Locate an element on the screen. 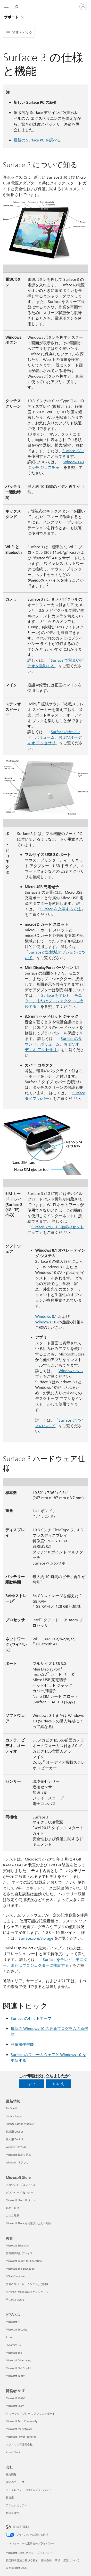 The height and width of the screenshot is (2576, 91). Surface Laptop Studio 2 [Surface Laptop Studio 2 最新情報] is located at coordinates (20, 2124).